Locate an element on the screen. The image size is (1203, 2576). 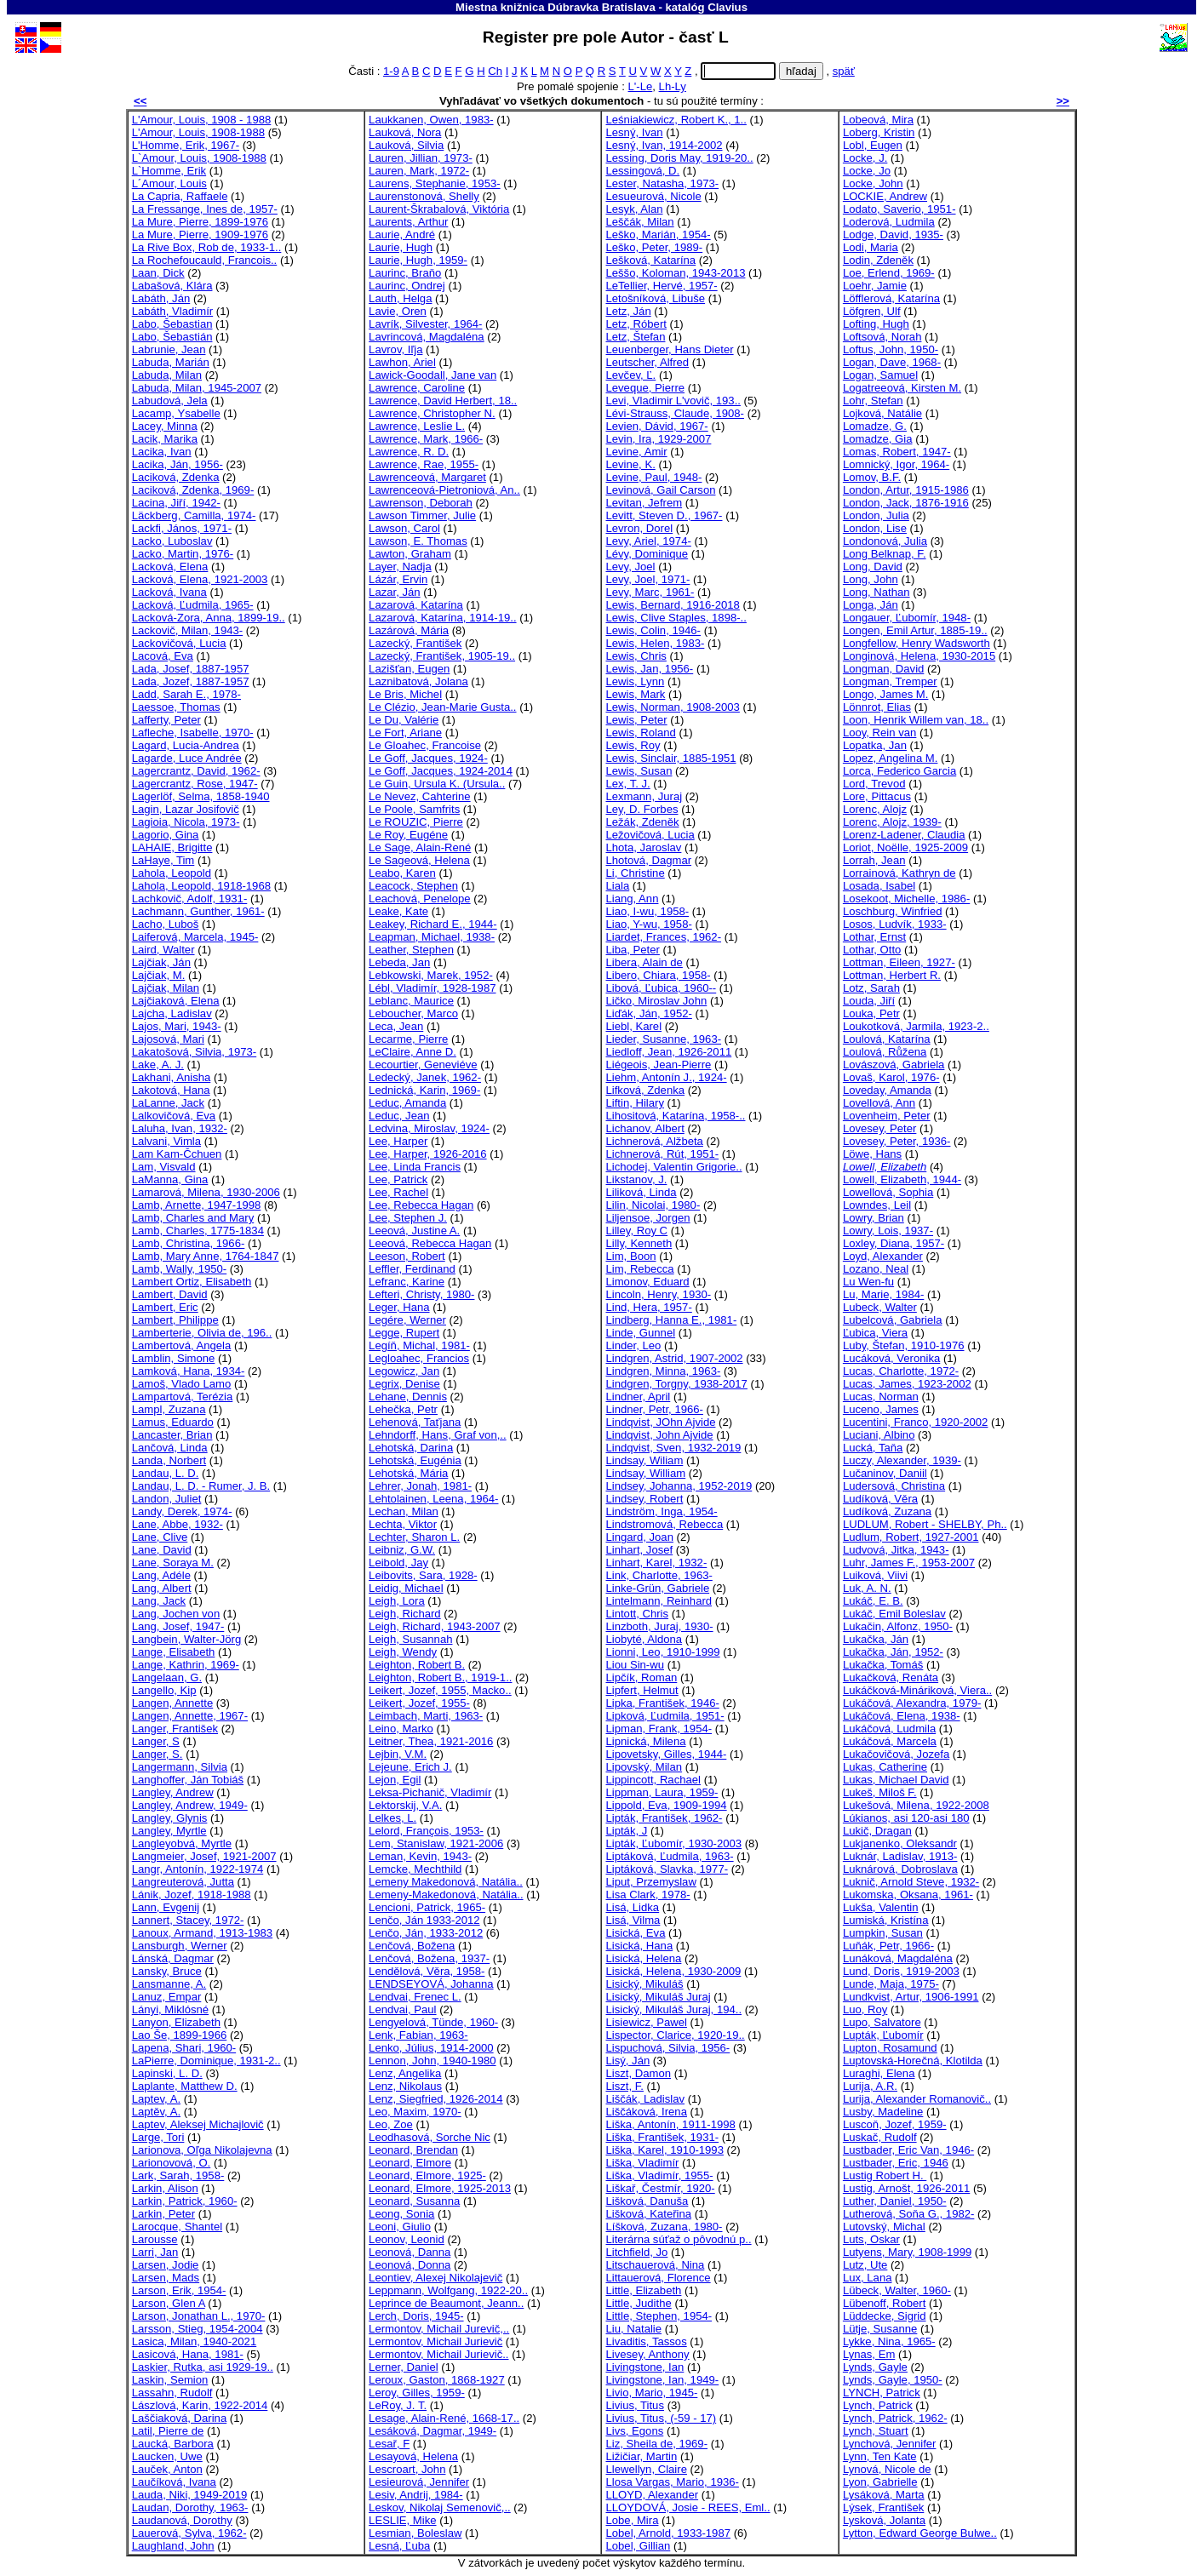
LaManna, Gina is located at coordinates (170, 1179).